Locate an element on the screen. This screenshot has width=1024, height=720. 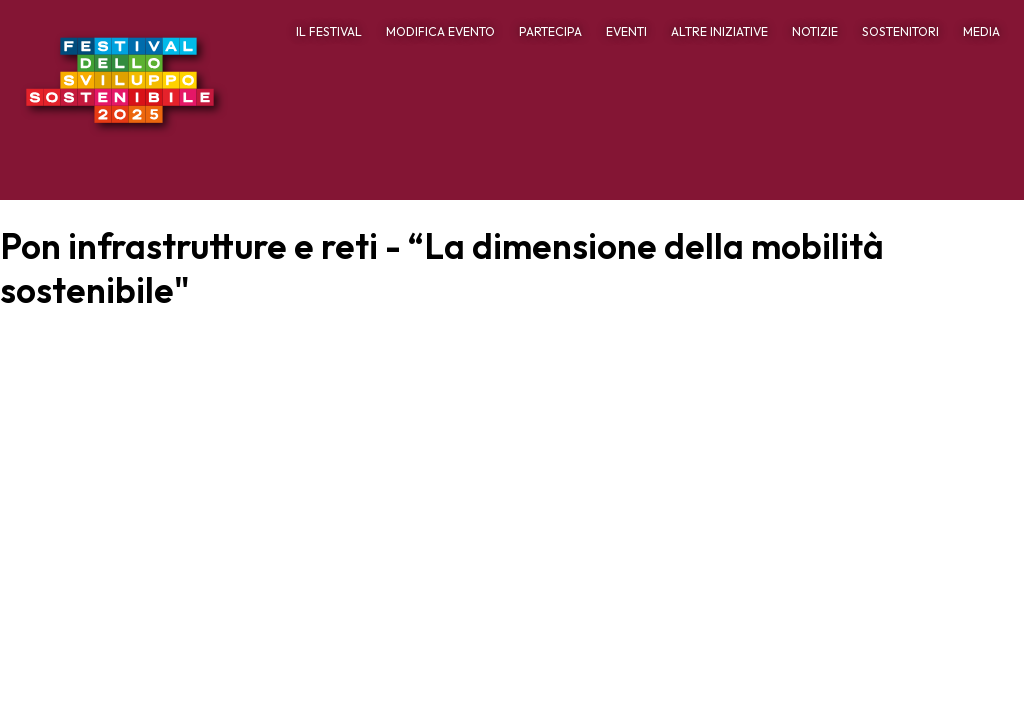
EVENTI is located at coordinates (626, 31).